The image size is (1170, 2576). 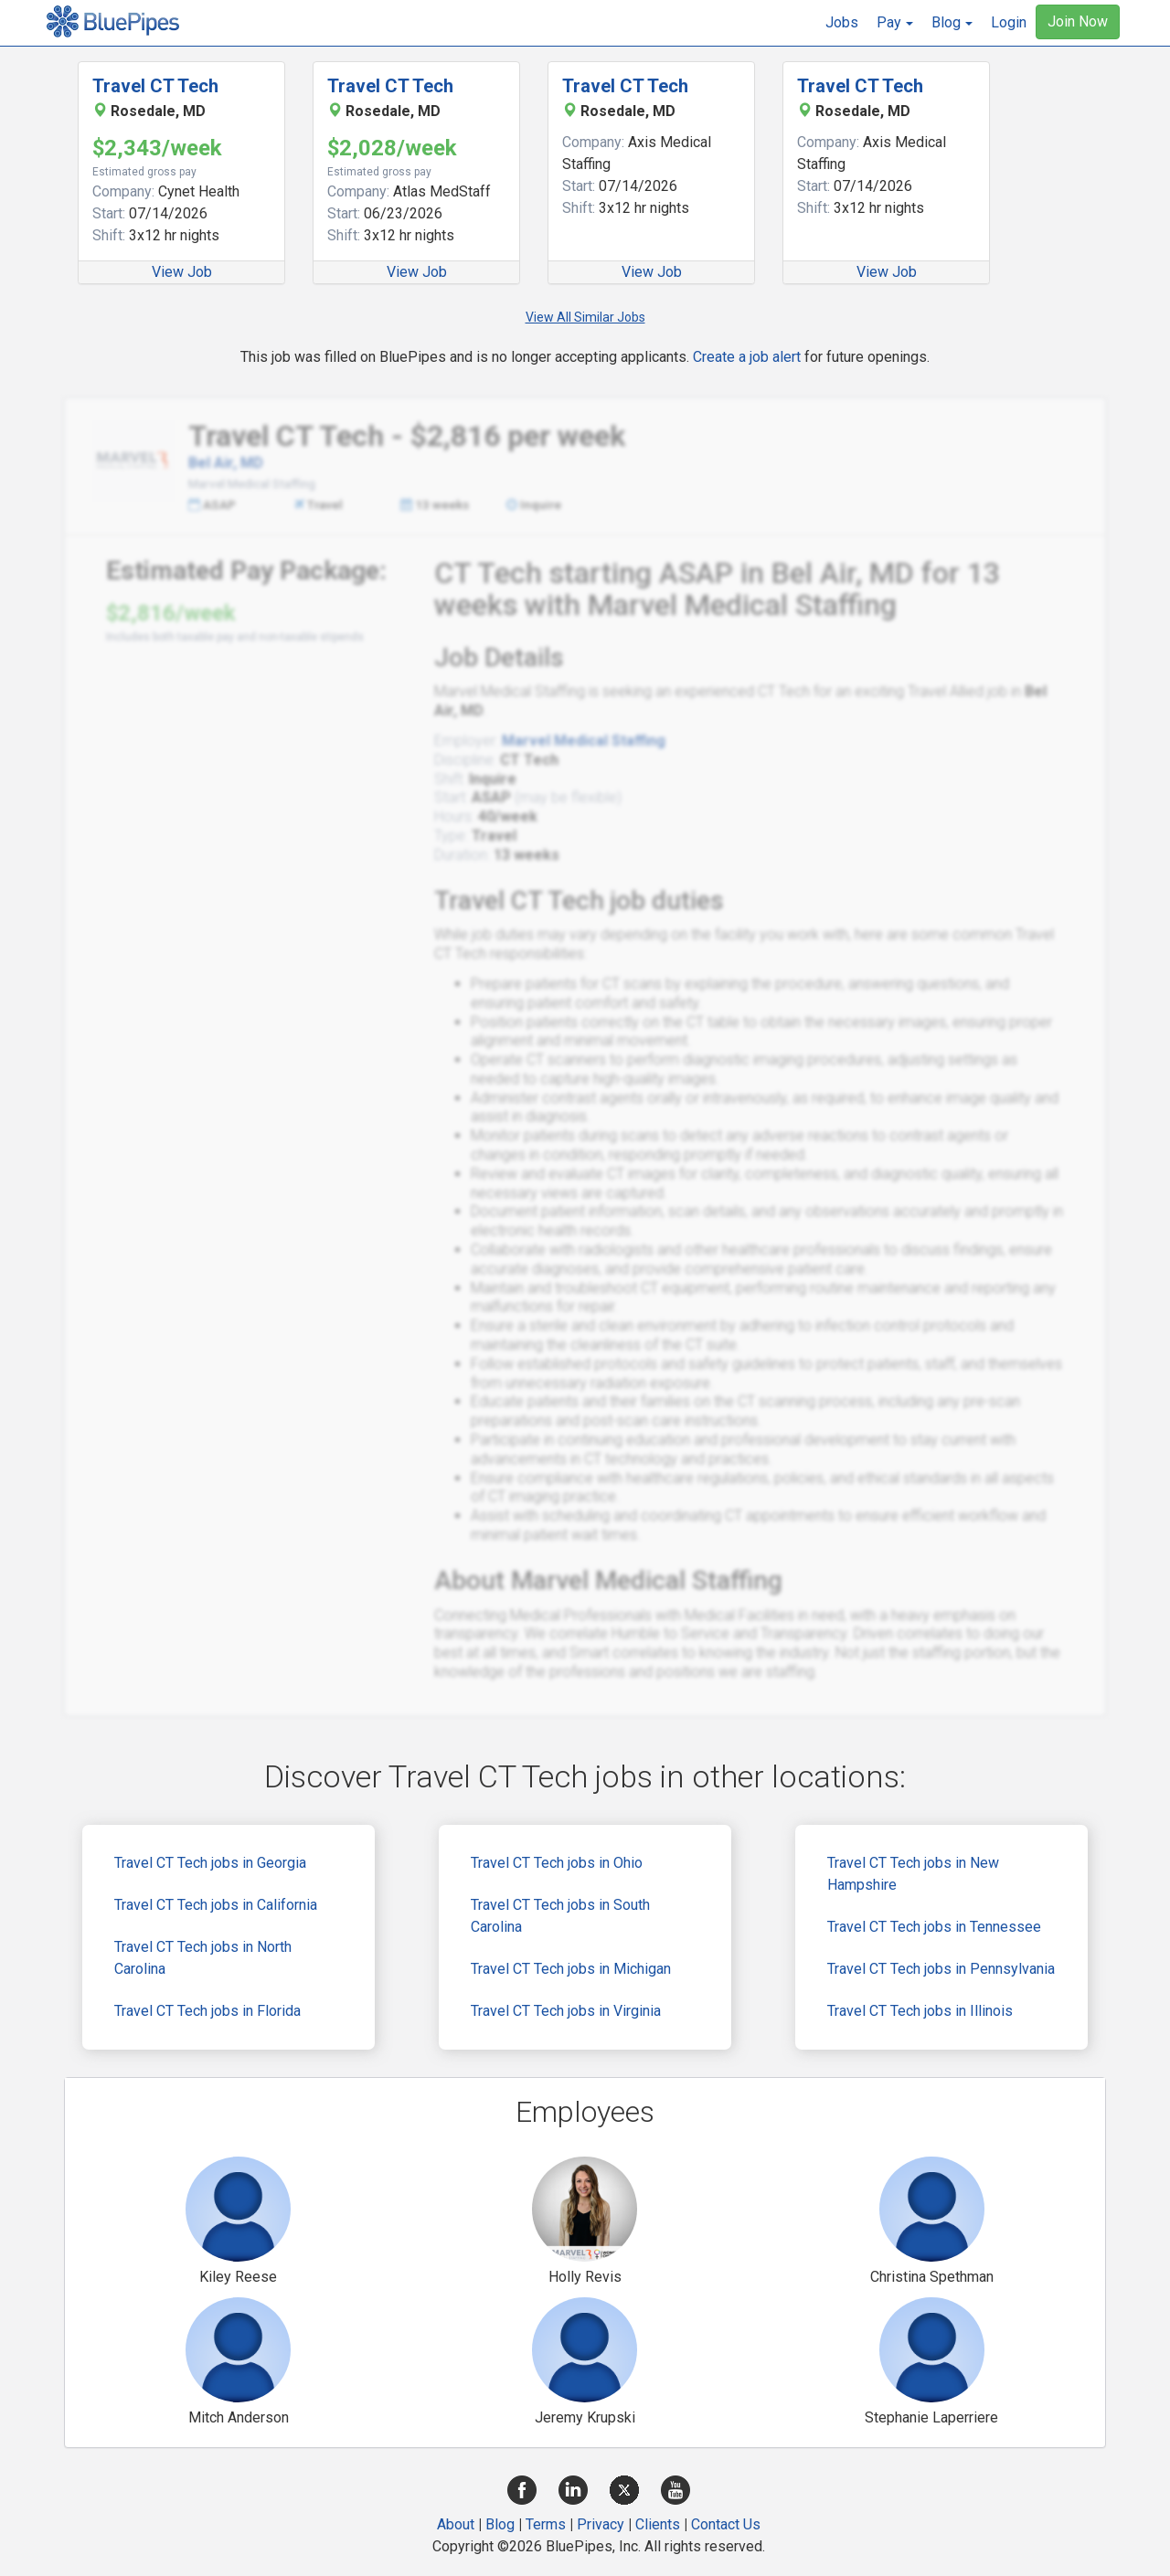 I want to click on Travel CT Tech jobs in Illinois, so click(x=920, y=2010).